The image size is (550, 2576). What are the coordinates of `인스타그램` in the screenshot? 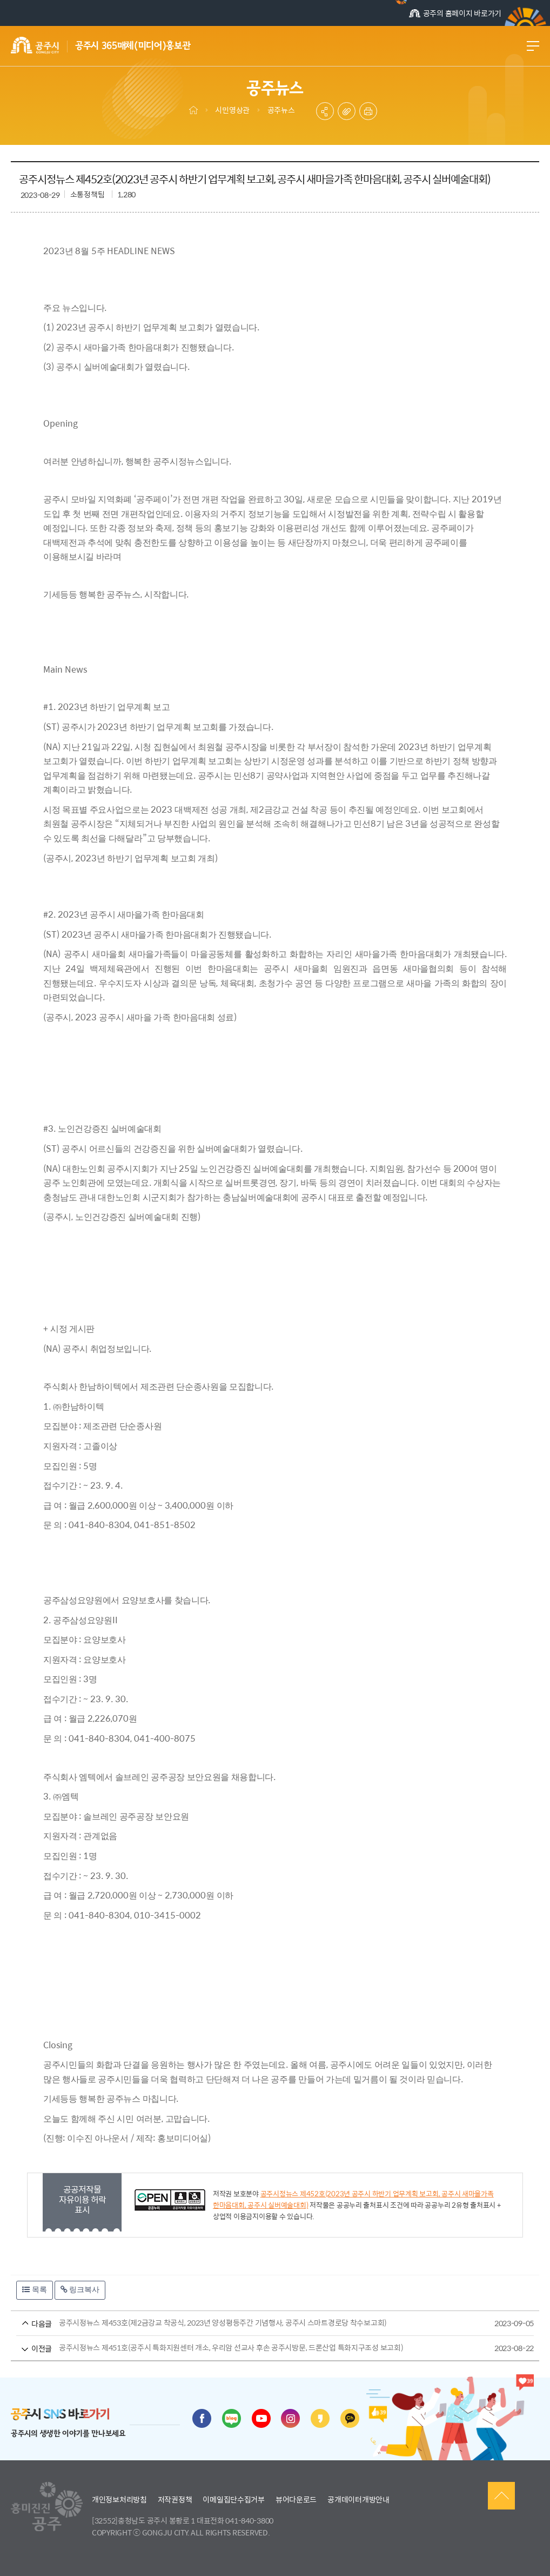 It's located at (290, 2418).